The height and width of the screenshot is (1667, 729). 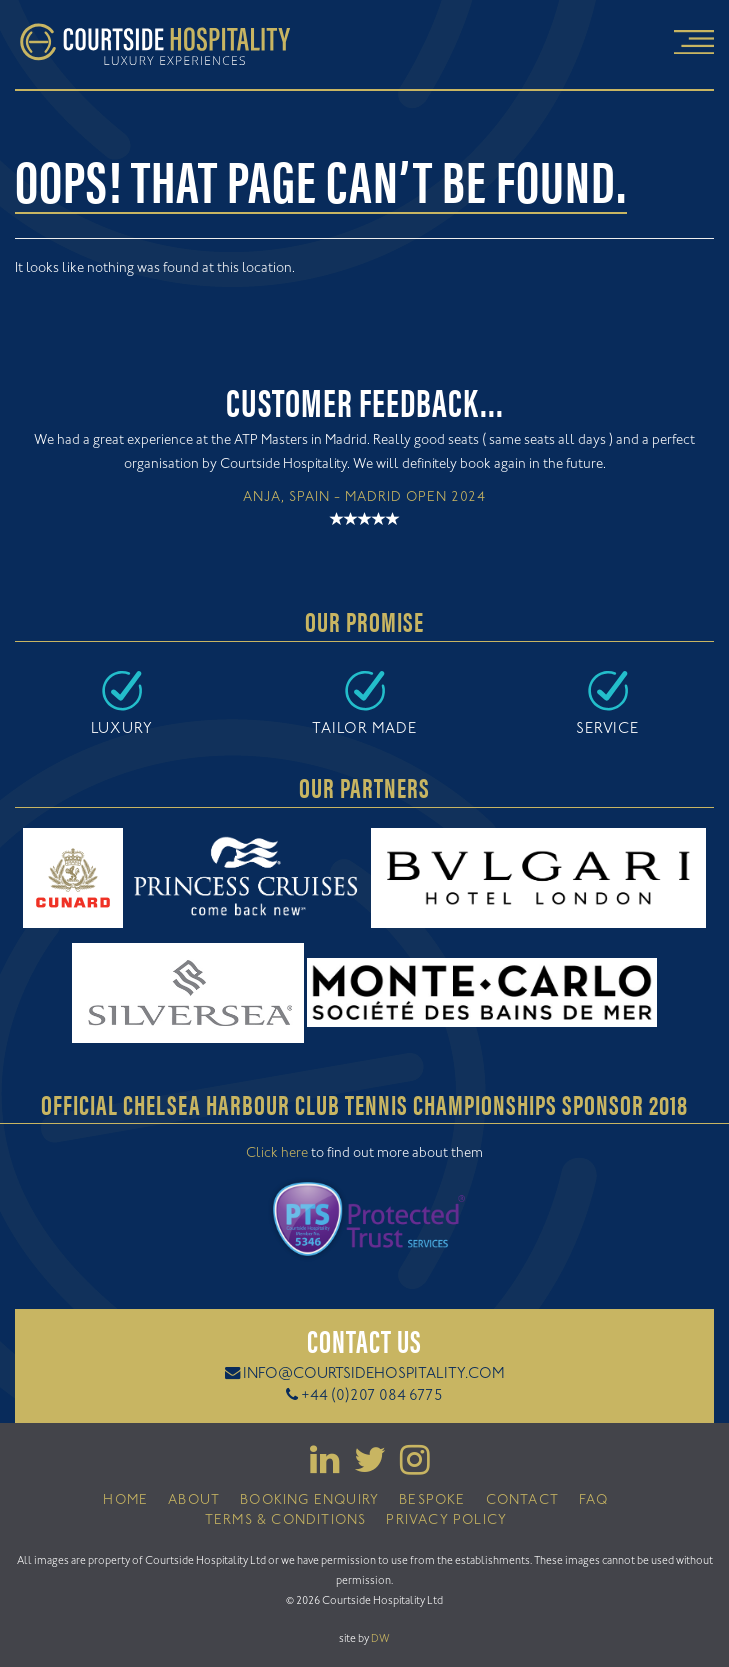 What do you see at coordinates (522, 1501) in the screenshot?
I see `Contact` at bounding box center [522, 1501].